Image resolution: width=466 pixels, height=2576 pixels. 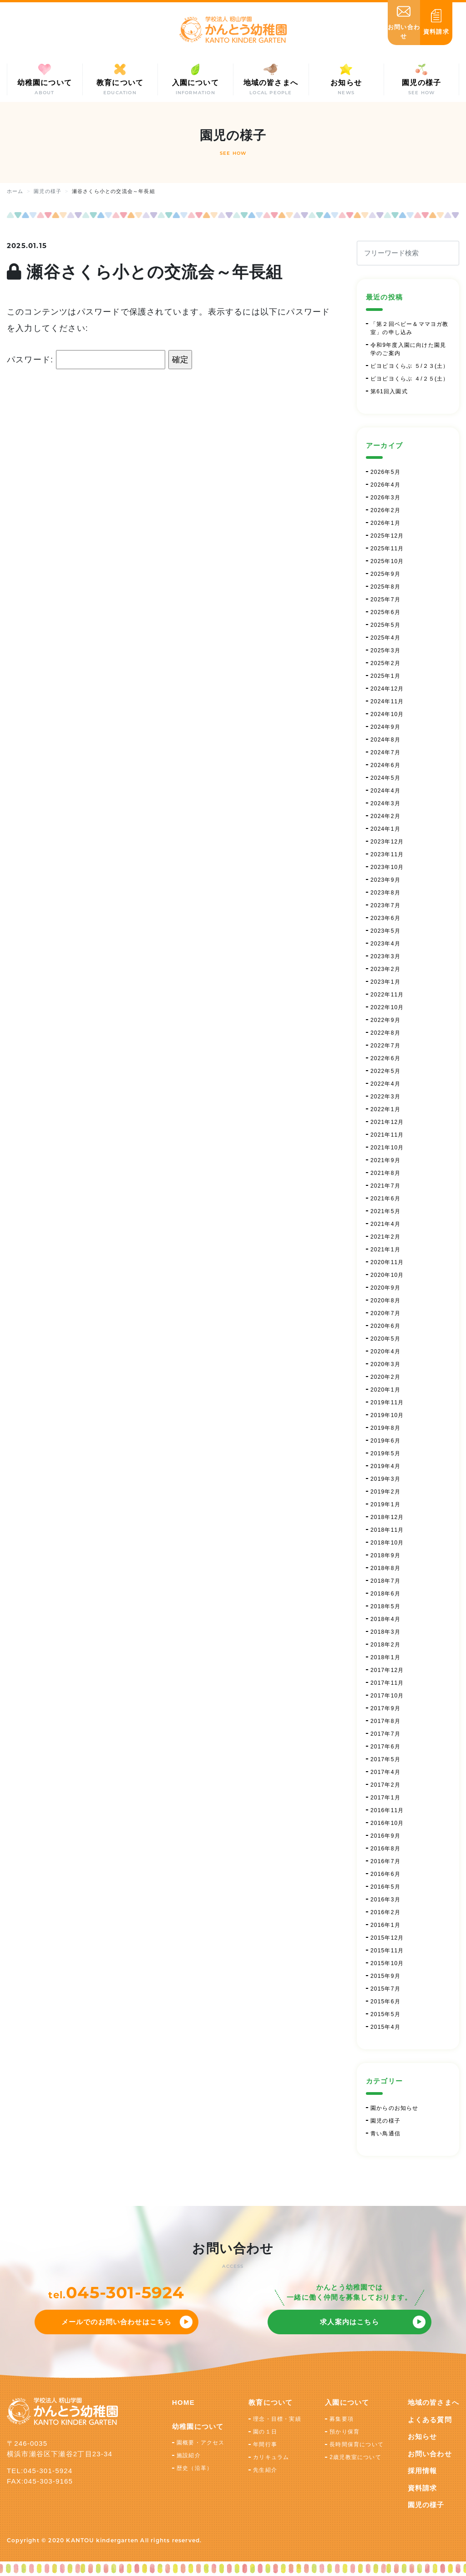 I want to click on 2023年5月, so click(x=385, y=931).